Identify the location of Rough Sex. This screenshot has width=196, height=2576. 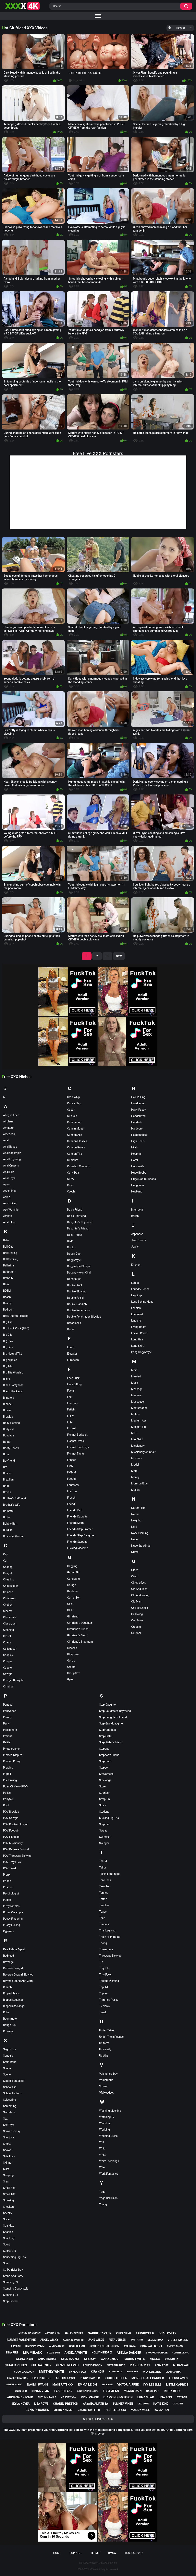
(9, 2024).